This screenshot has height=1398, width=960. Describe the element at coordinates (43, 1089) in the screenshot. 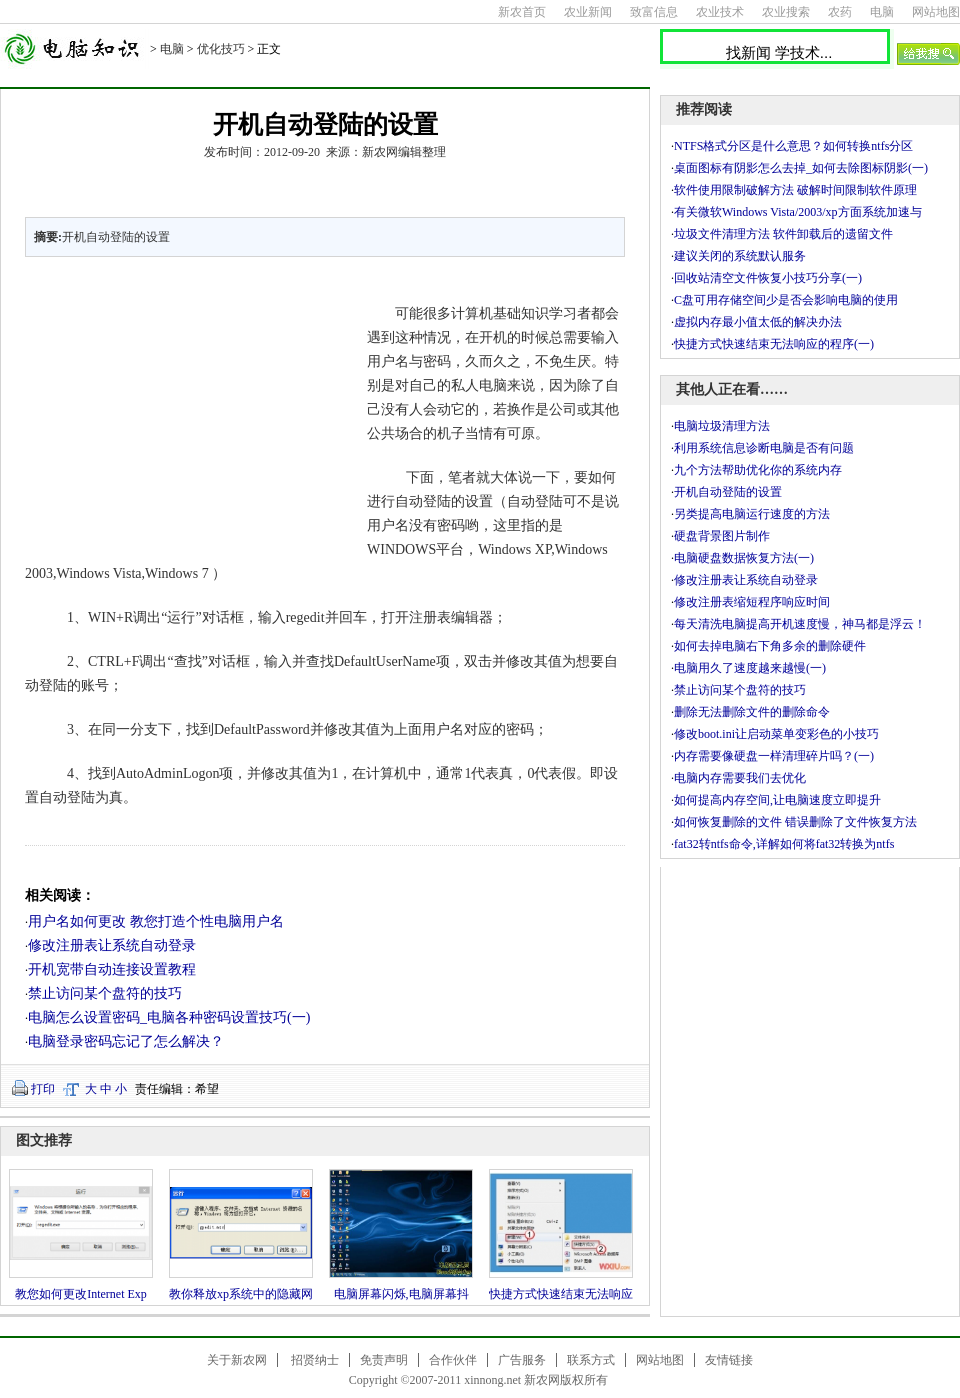

I see `打印` at that location.